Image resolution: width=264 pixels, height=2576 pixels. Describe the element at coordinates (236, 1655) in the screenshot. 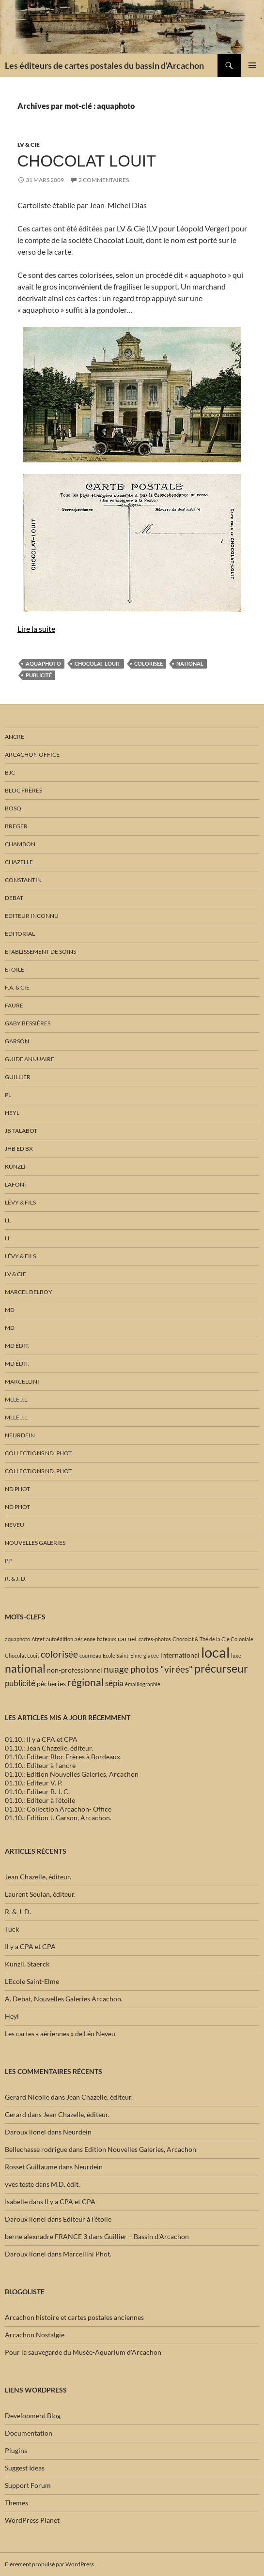

I see `luxe [luxe (1 élément)]` at that location.